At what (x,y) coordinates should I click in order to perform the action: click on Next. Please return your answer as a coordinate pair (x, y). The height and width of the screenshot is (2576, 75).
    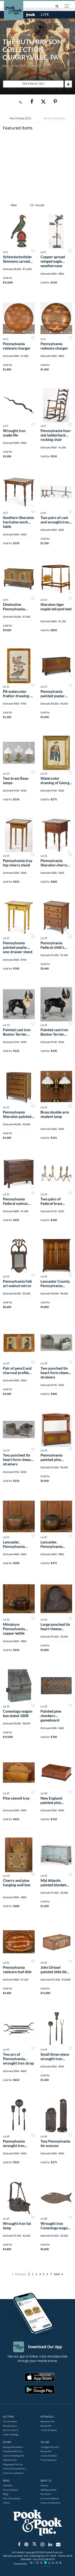
    Looking at the image, I should click on (58, 2274).